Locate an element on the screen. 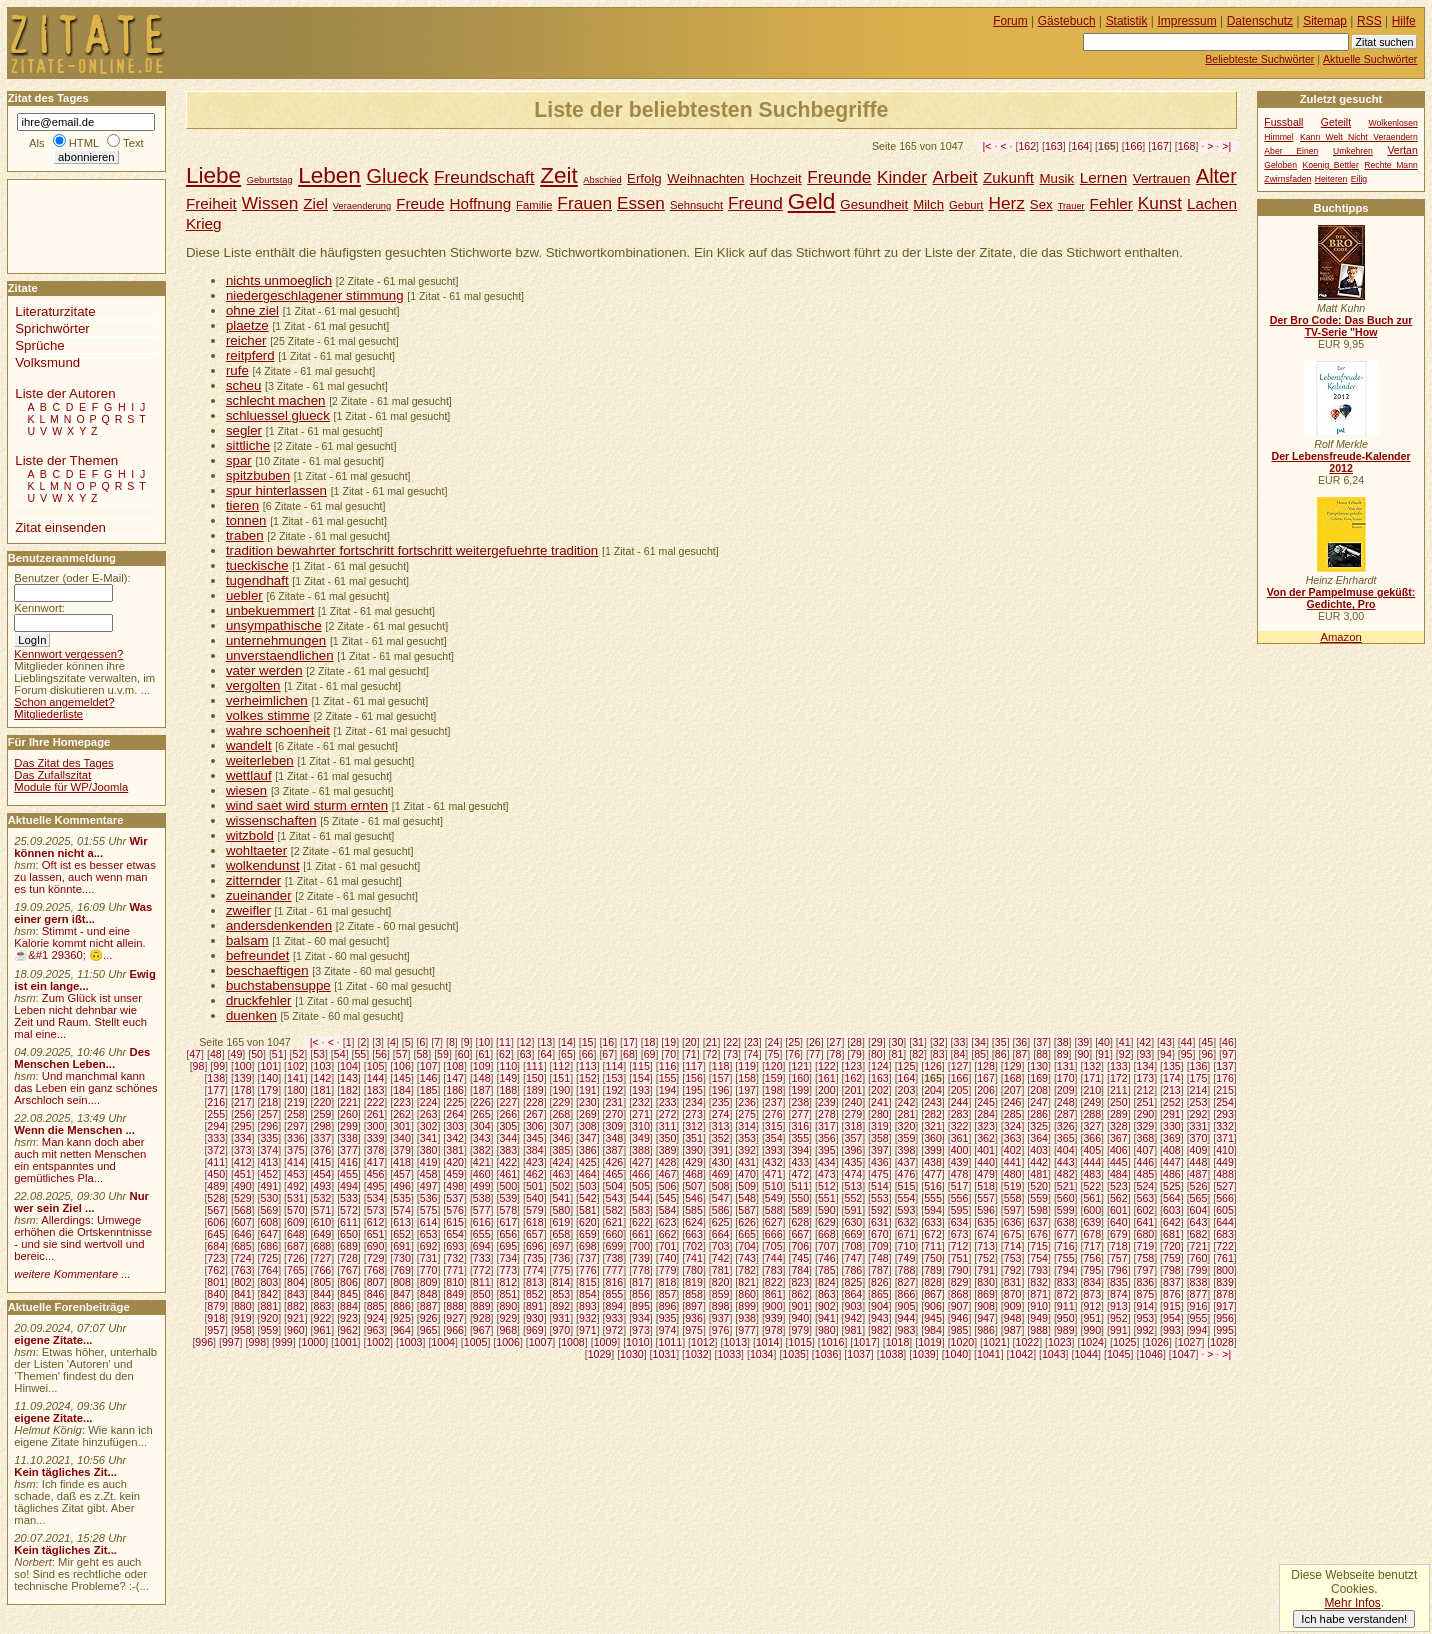 Image resolution: width=1432 pixels, height=1634 pixels. 366 is located at coordinates (1092, 1138).